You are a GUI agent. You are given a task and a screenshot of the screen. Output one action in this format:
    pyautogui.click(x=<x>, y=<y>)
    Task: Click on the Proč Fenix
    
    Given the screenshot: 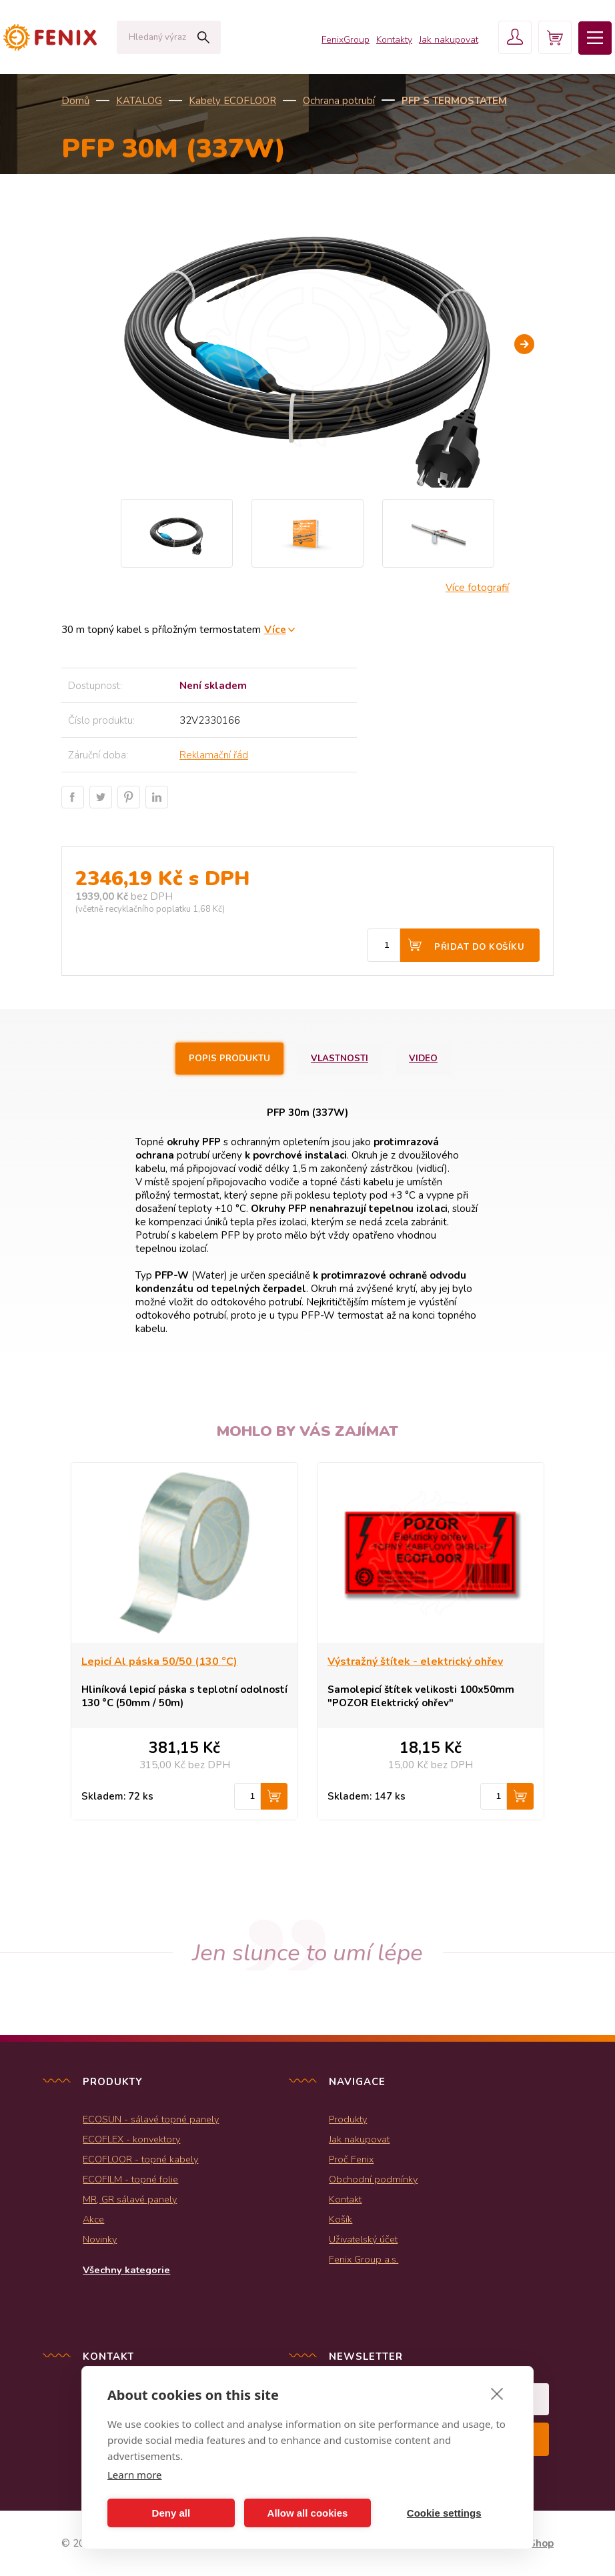 What is the action you would take?
    pyautogui.click(x=351, y=2159)
    